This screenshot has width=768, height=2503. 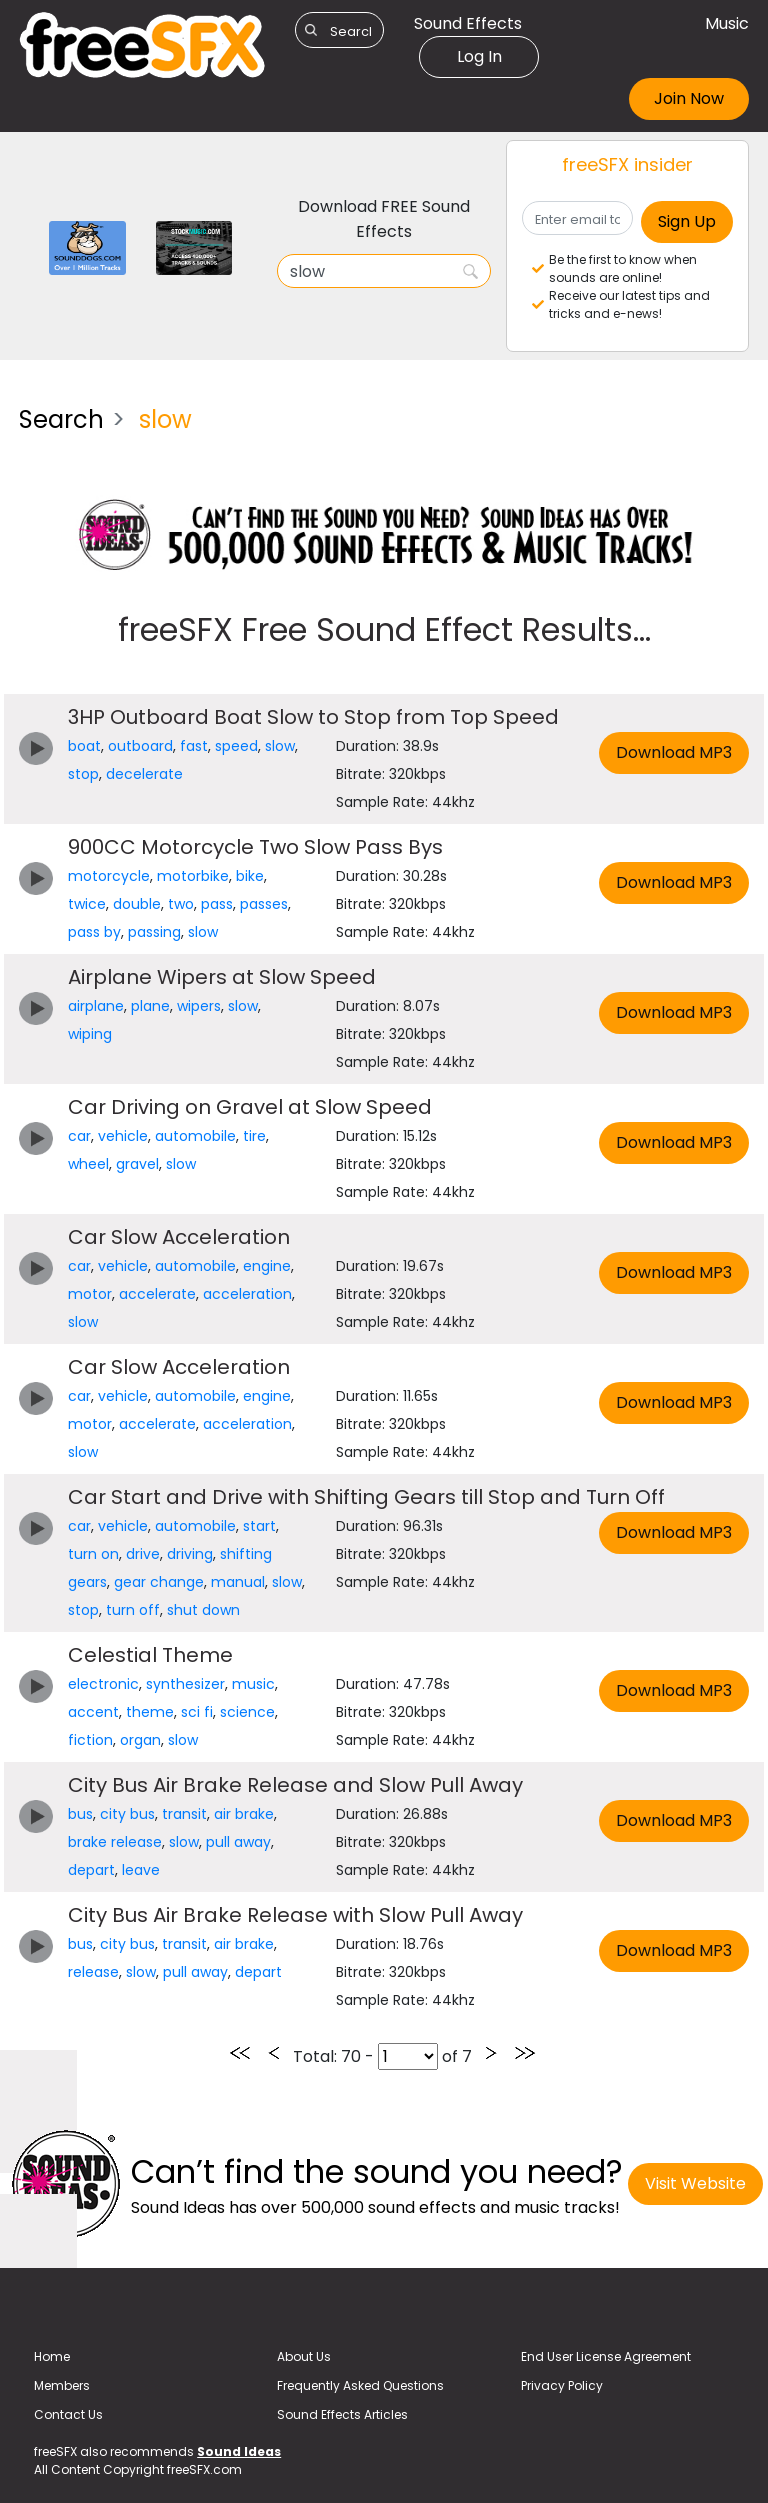 What do you see at coordinates (52, 2356) in the screenshot?
I see `Home` at bounding box center [52, 2356].